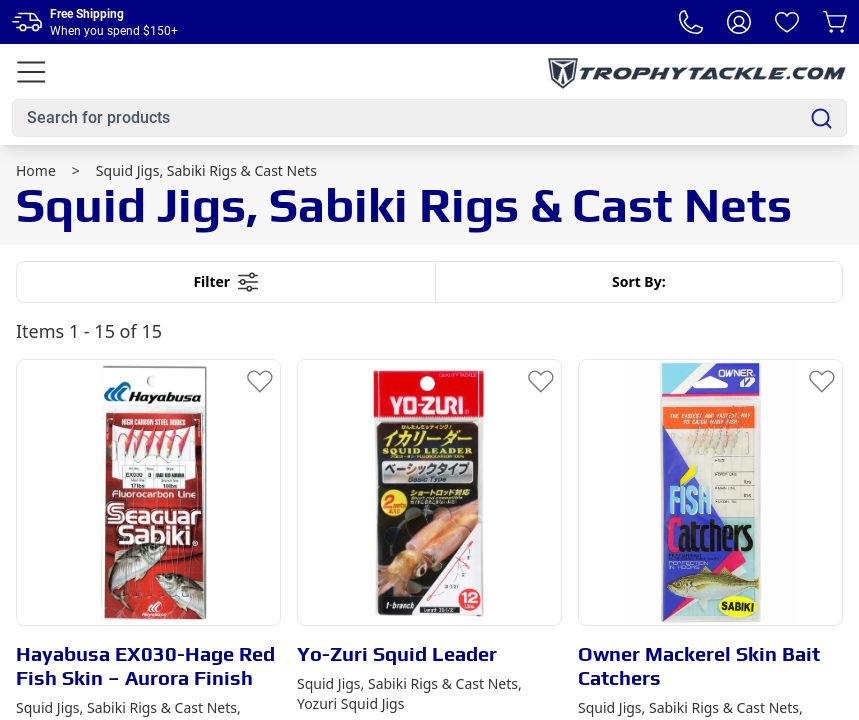 The width and height of the screenshot is (859, 720). What do you see at coordinates (260, 380) in the screenshot?
I see `[Add to Wishlist]` at bounding box center [260, 380].